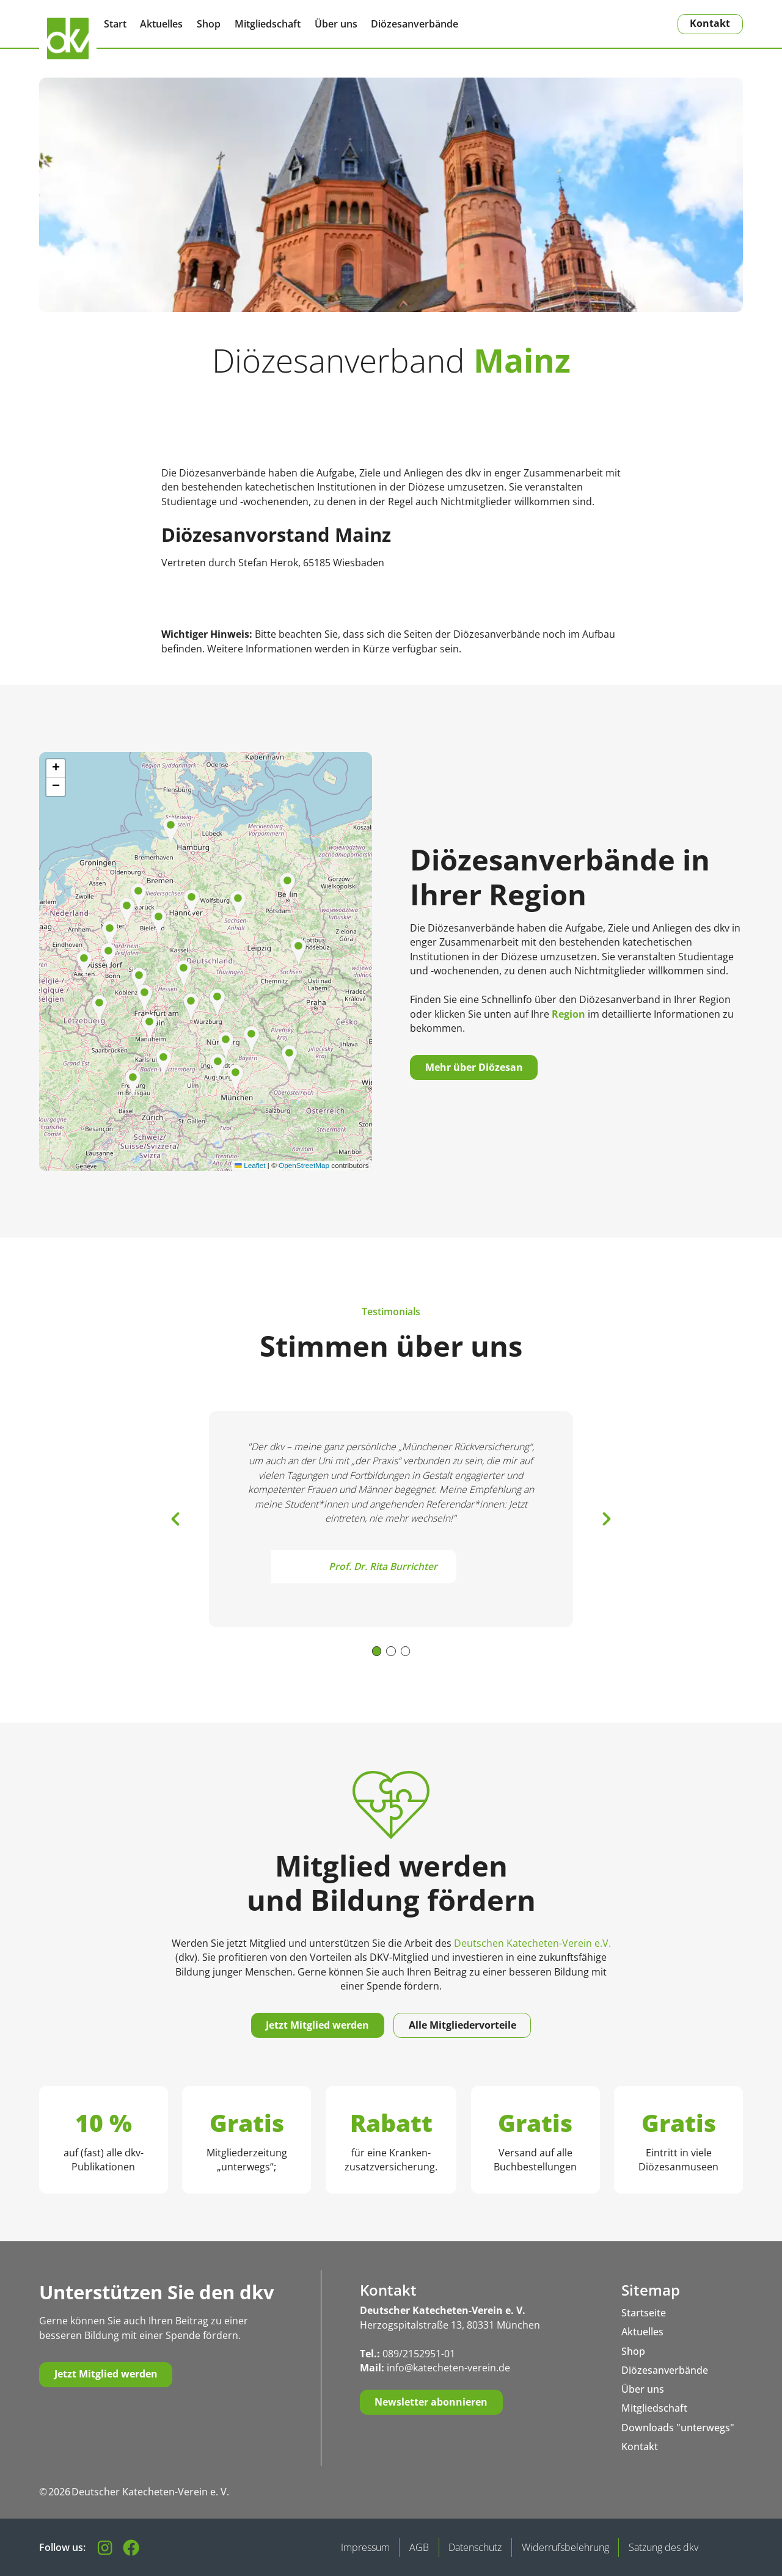 The height and width of the screenshot is (2576, 782). What do you see at coordinates (431, 2402) in the screenshot?
I see `Newsletter abonnieren` at bounding box center [431, 2402].